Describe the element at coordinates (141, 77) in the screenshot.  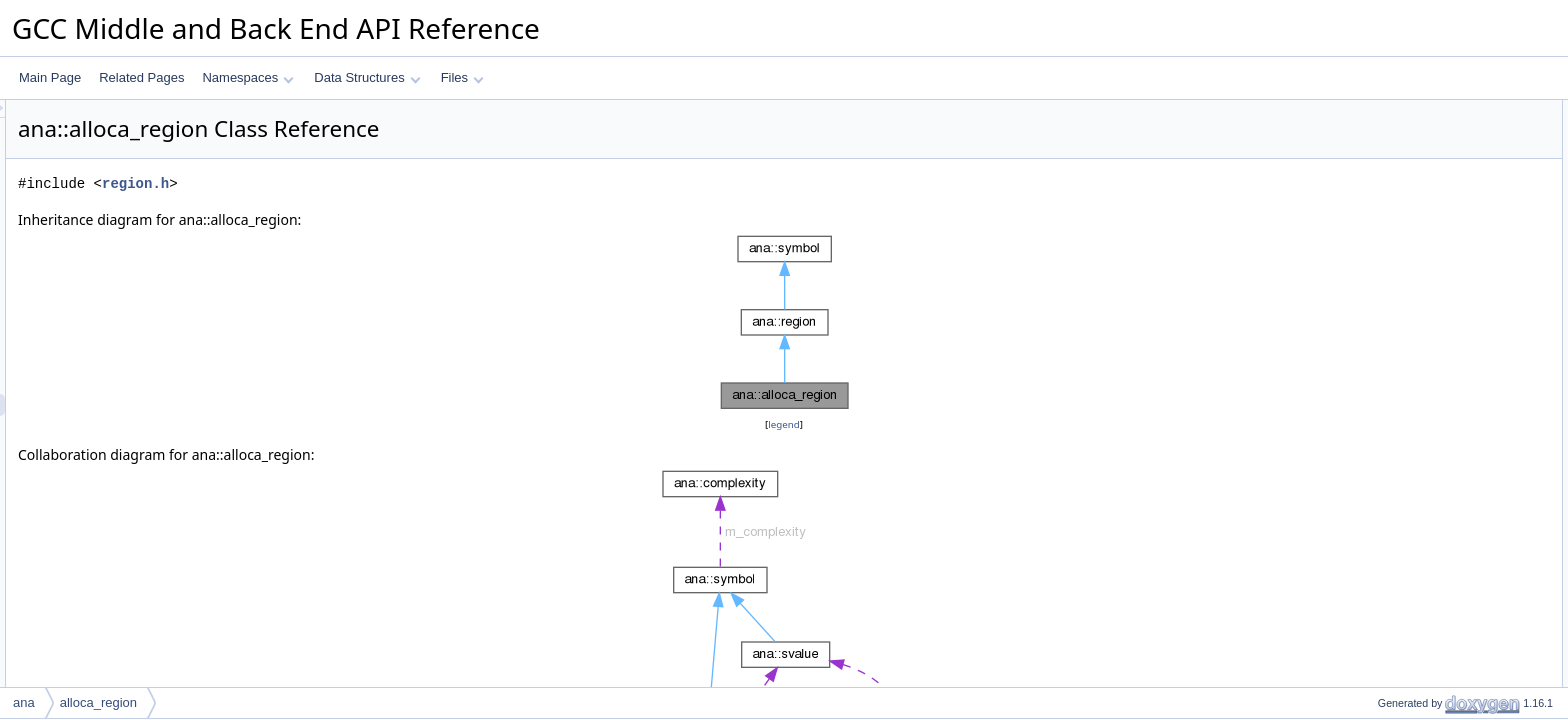
I see `Related Pages` at that location.